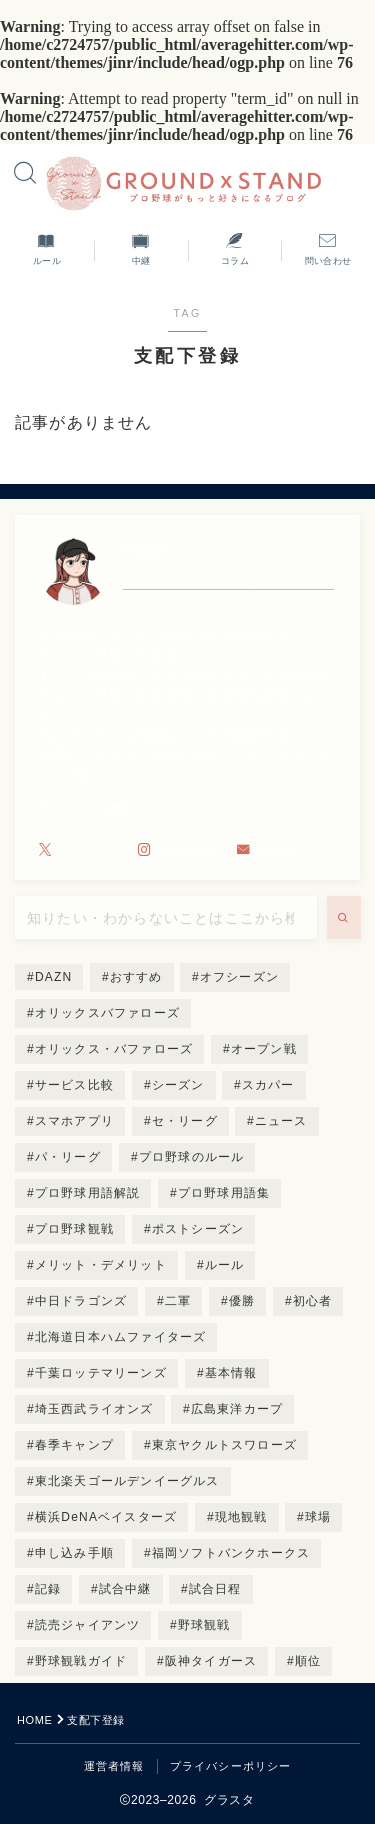 Image resolution: width=375 pixels, height=1824 pixels. What do you see at coordinates (231, 1766) in the screenshot?
I see `プライバシーポリシー` at bounding box center [231, 1766].